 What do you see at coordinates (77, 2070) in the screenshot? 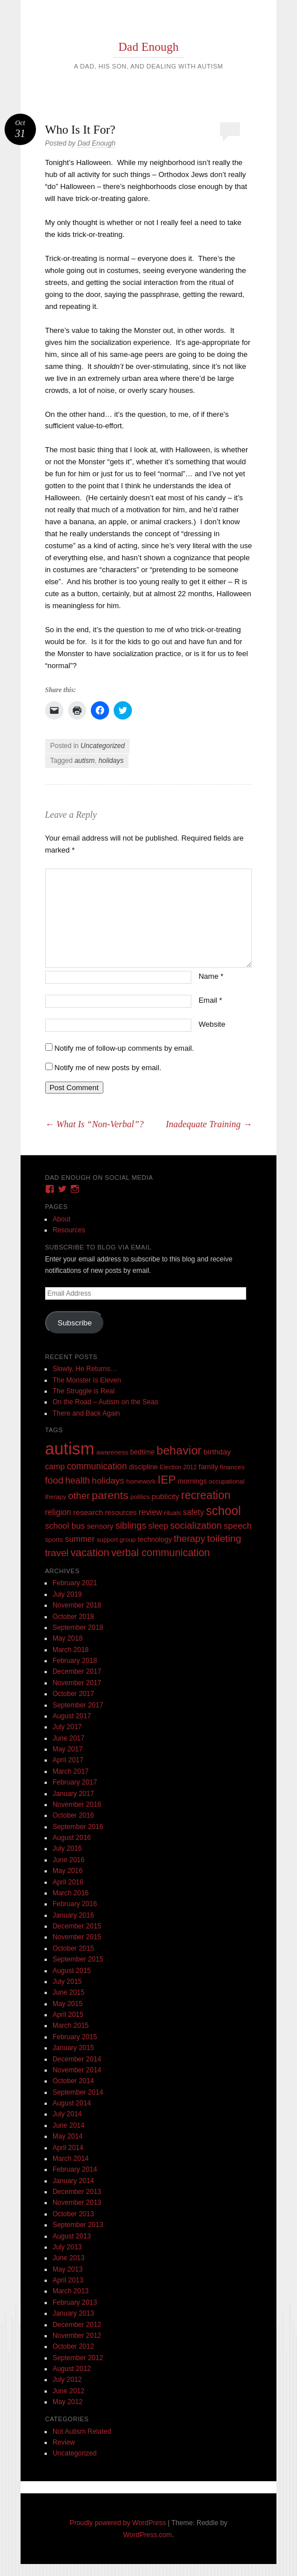
I see `November 2014` at bounding box center [77, 2070].